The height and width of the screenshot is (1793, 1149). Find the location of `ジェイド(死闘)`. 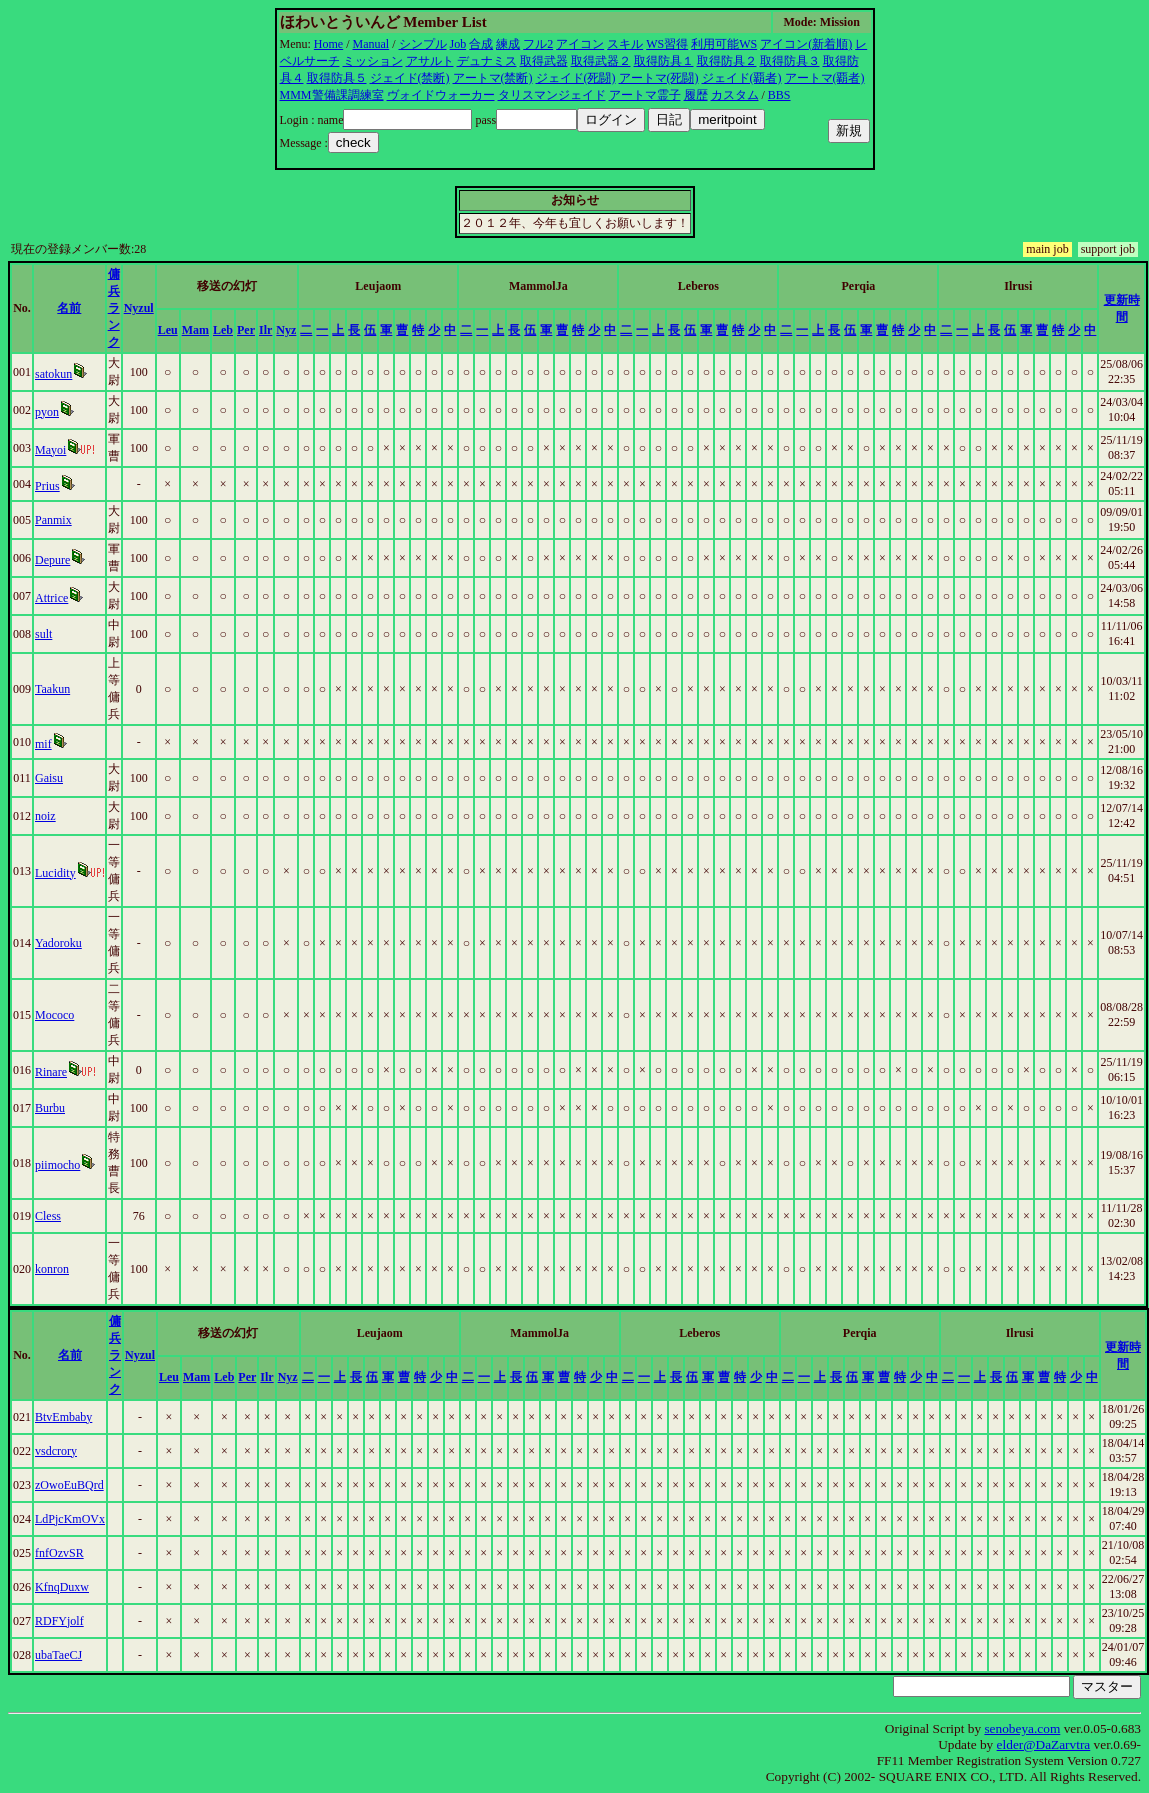

ジェイド(死闘) is located at coordinates (576, 78).